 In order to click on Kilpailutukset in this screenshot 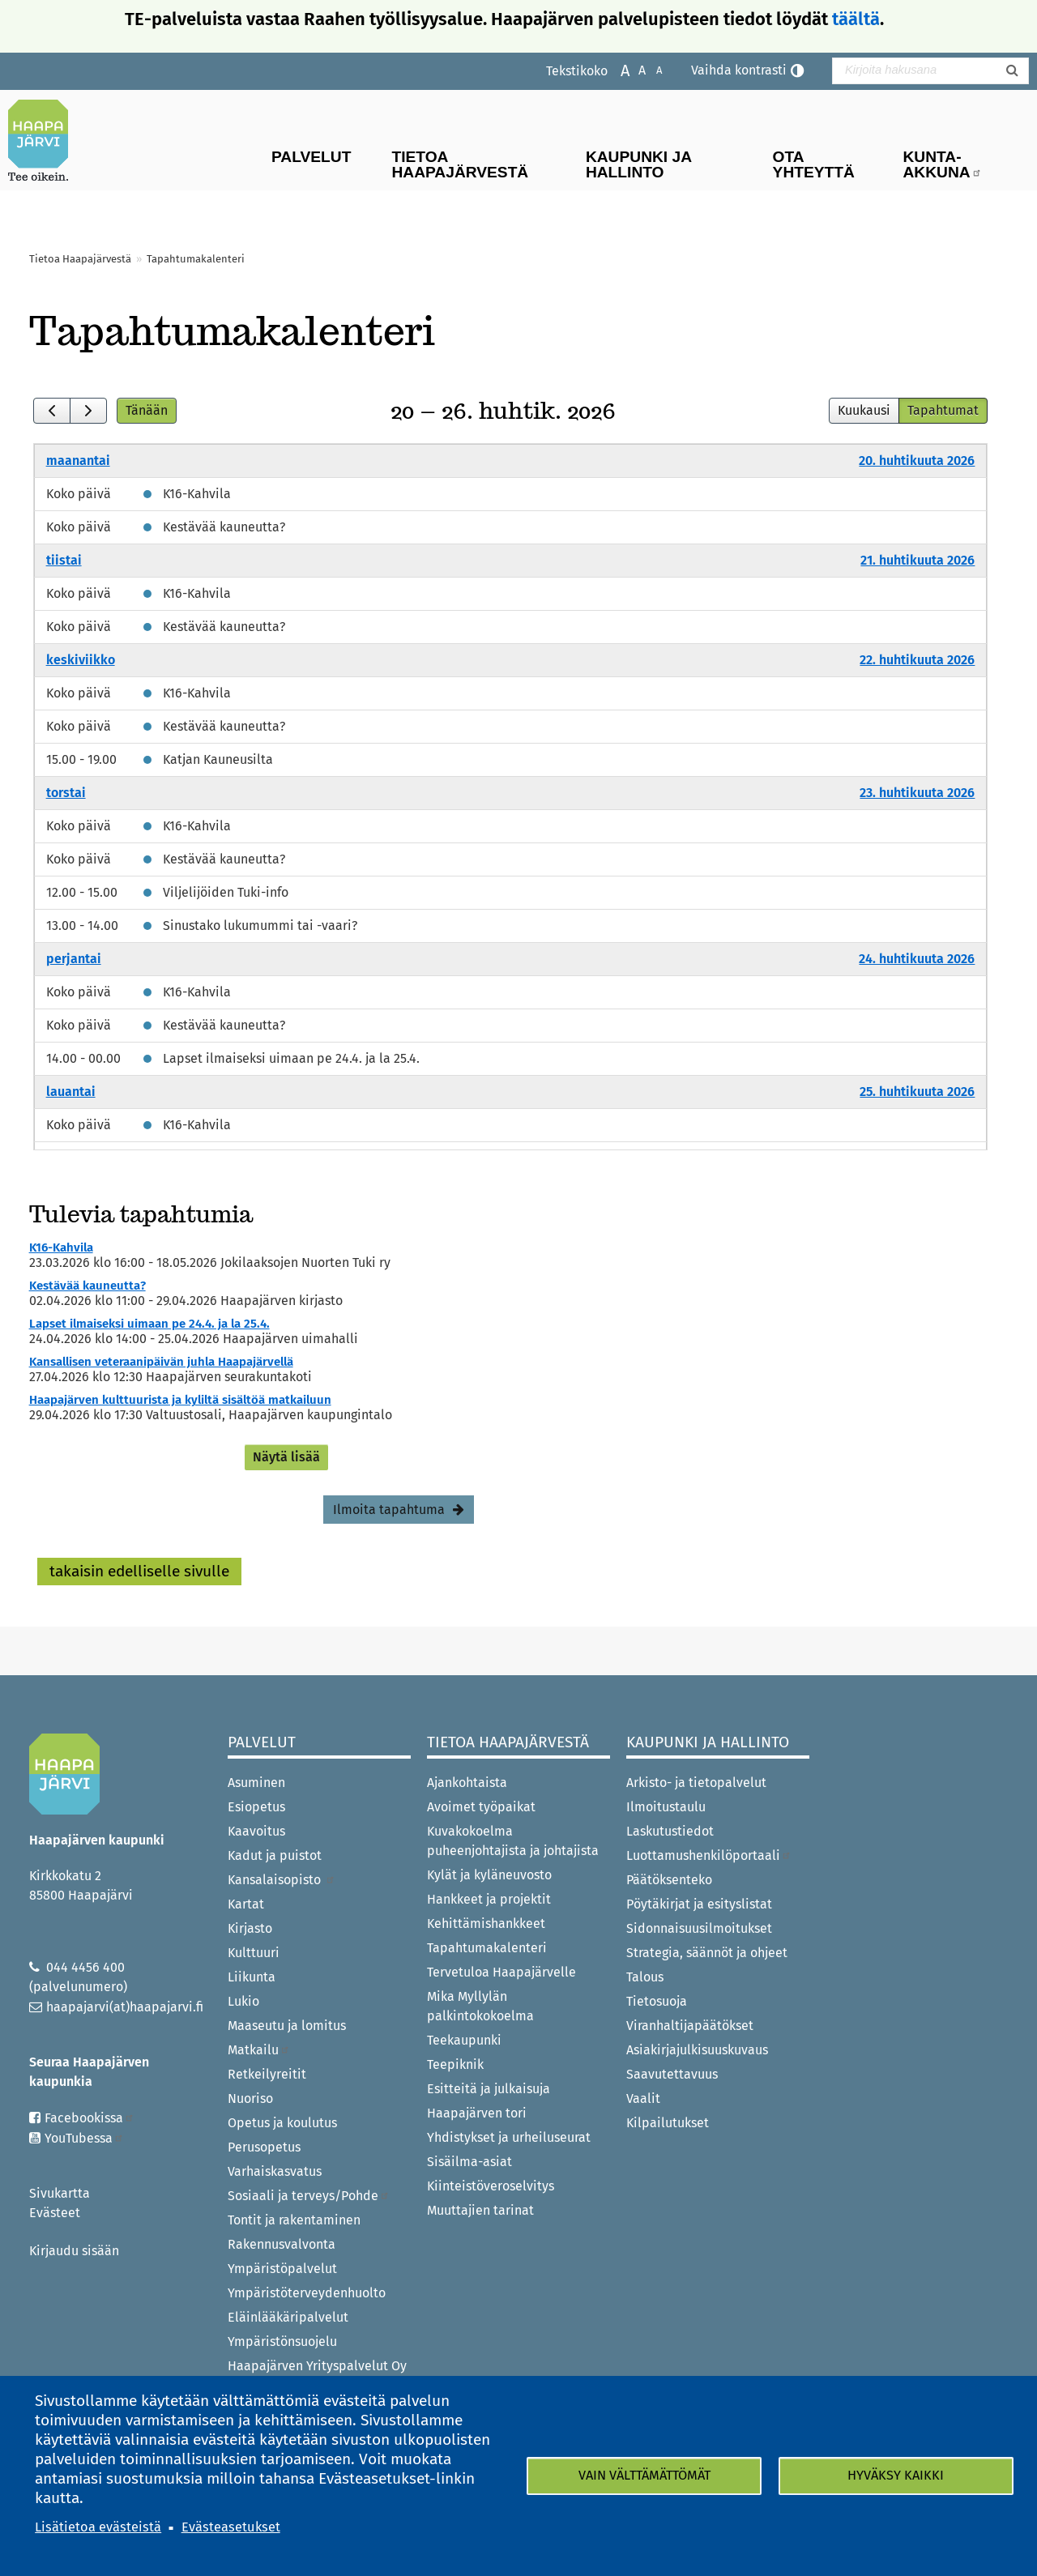, I will do `click(667, 2122)`.